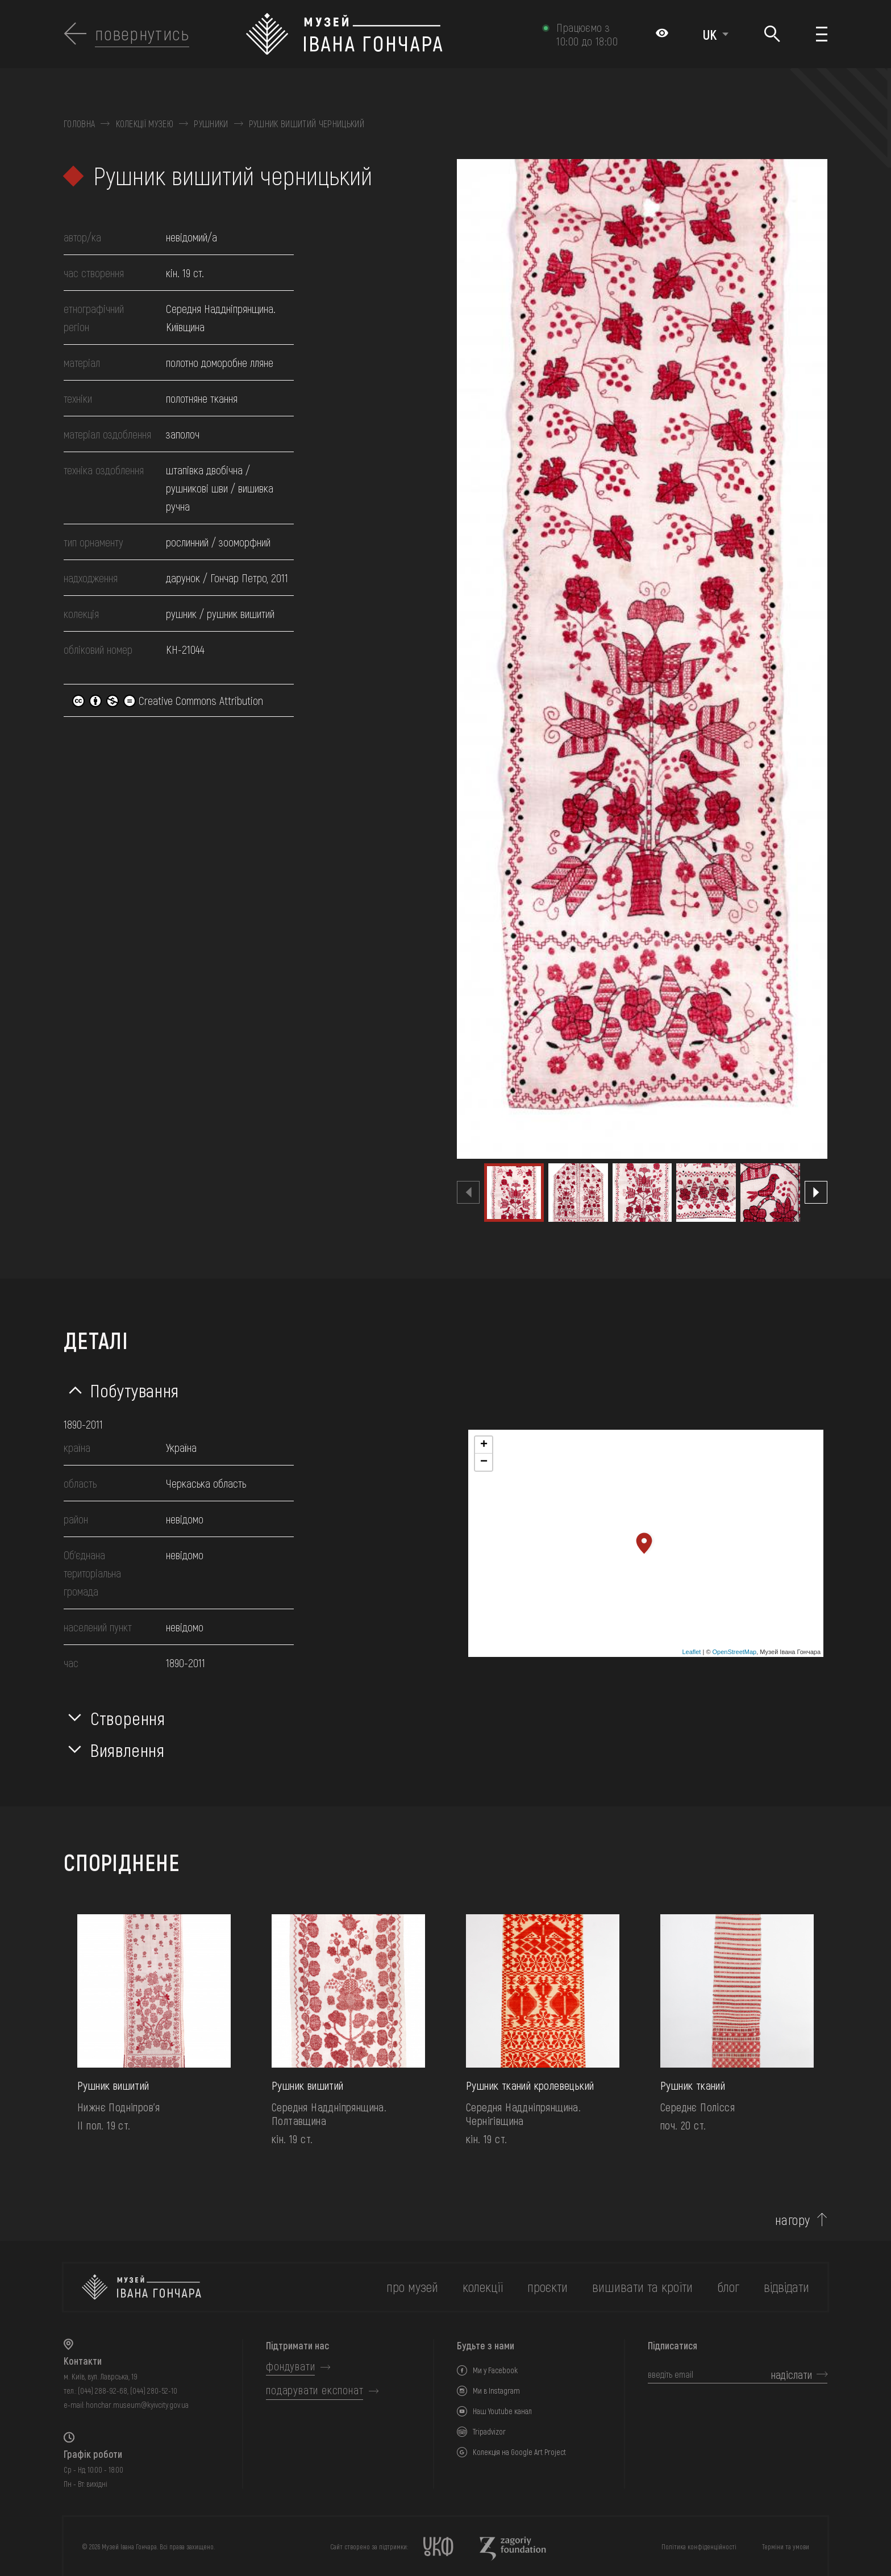 The image size is (891, 2576). What do you see at coordinates (388, 34) in the screenshot?
I see `[Логотип Музею Івана Гончара - на головну]` at bounding box center [388, 34].